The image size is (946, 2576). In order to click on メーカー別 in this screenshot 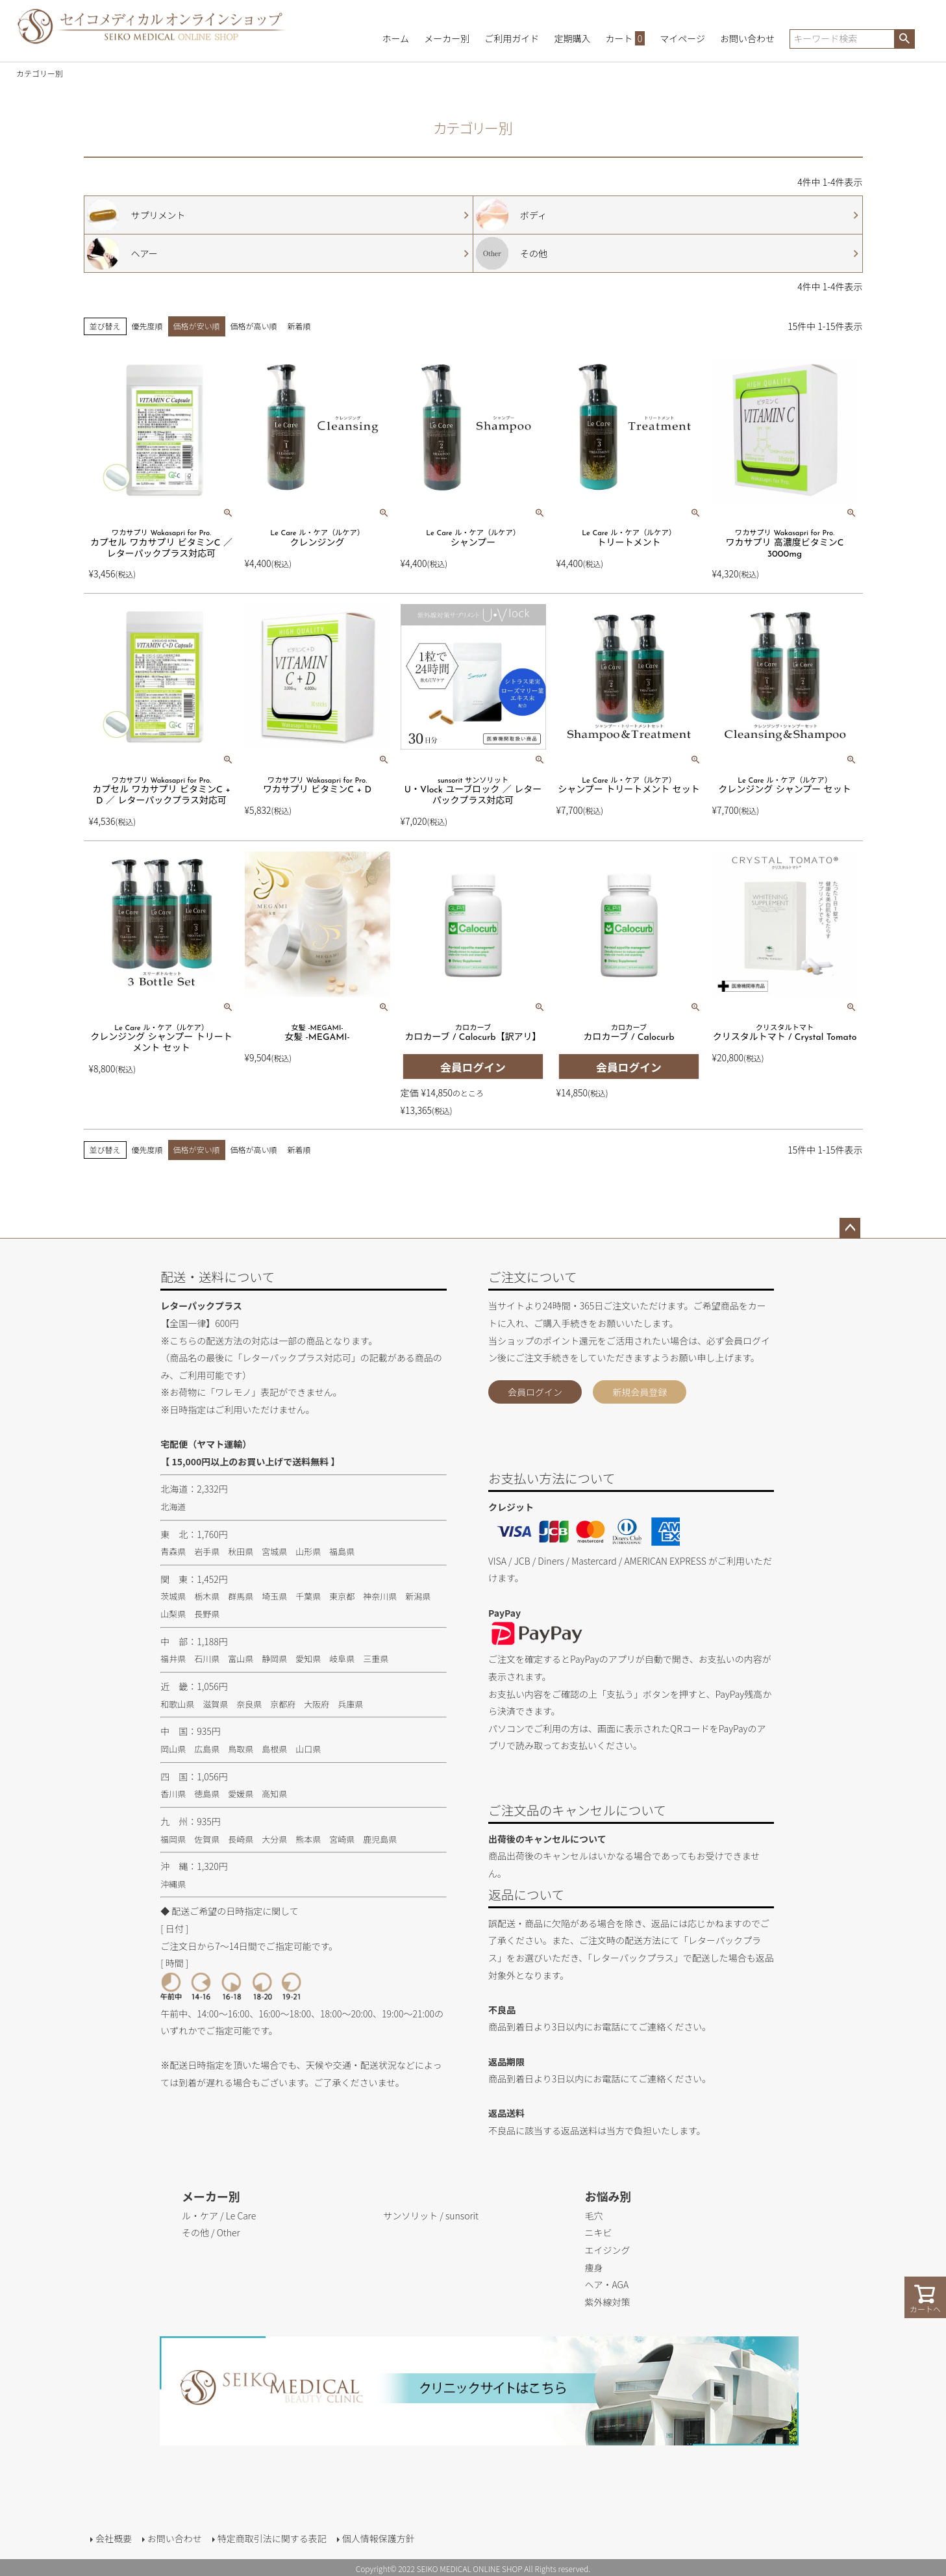, I will do `click(446, 38)`.